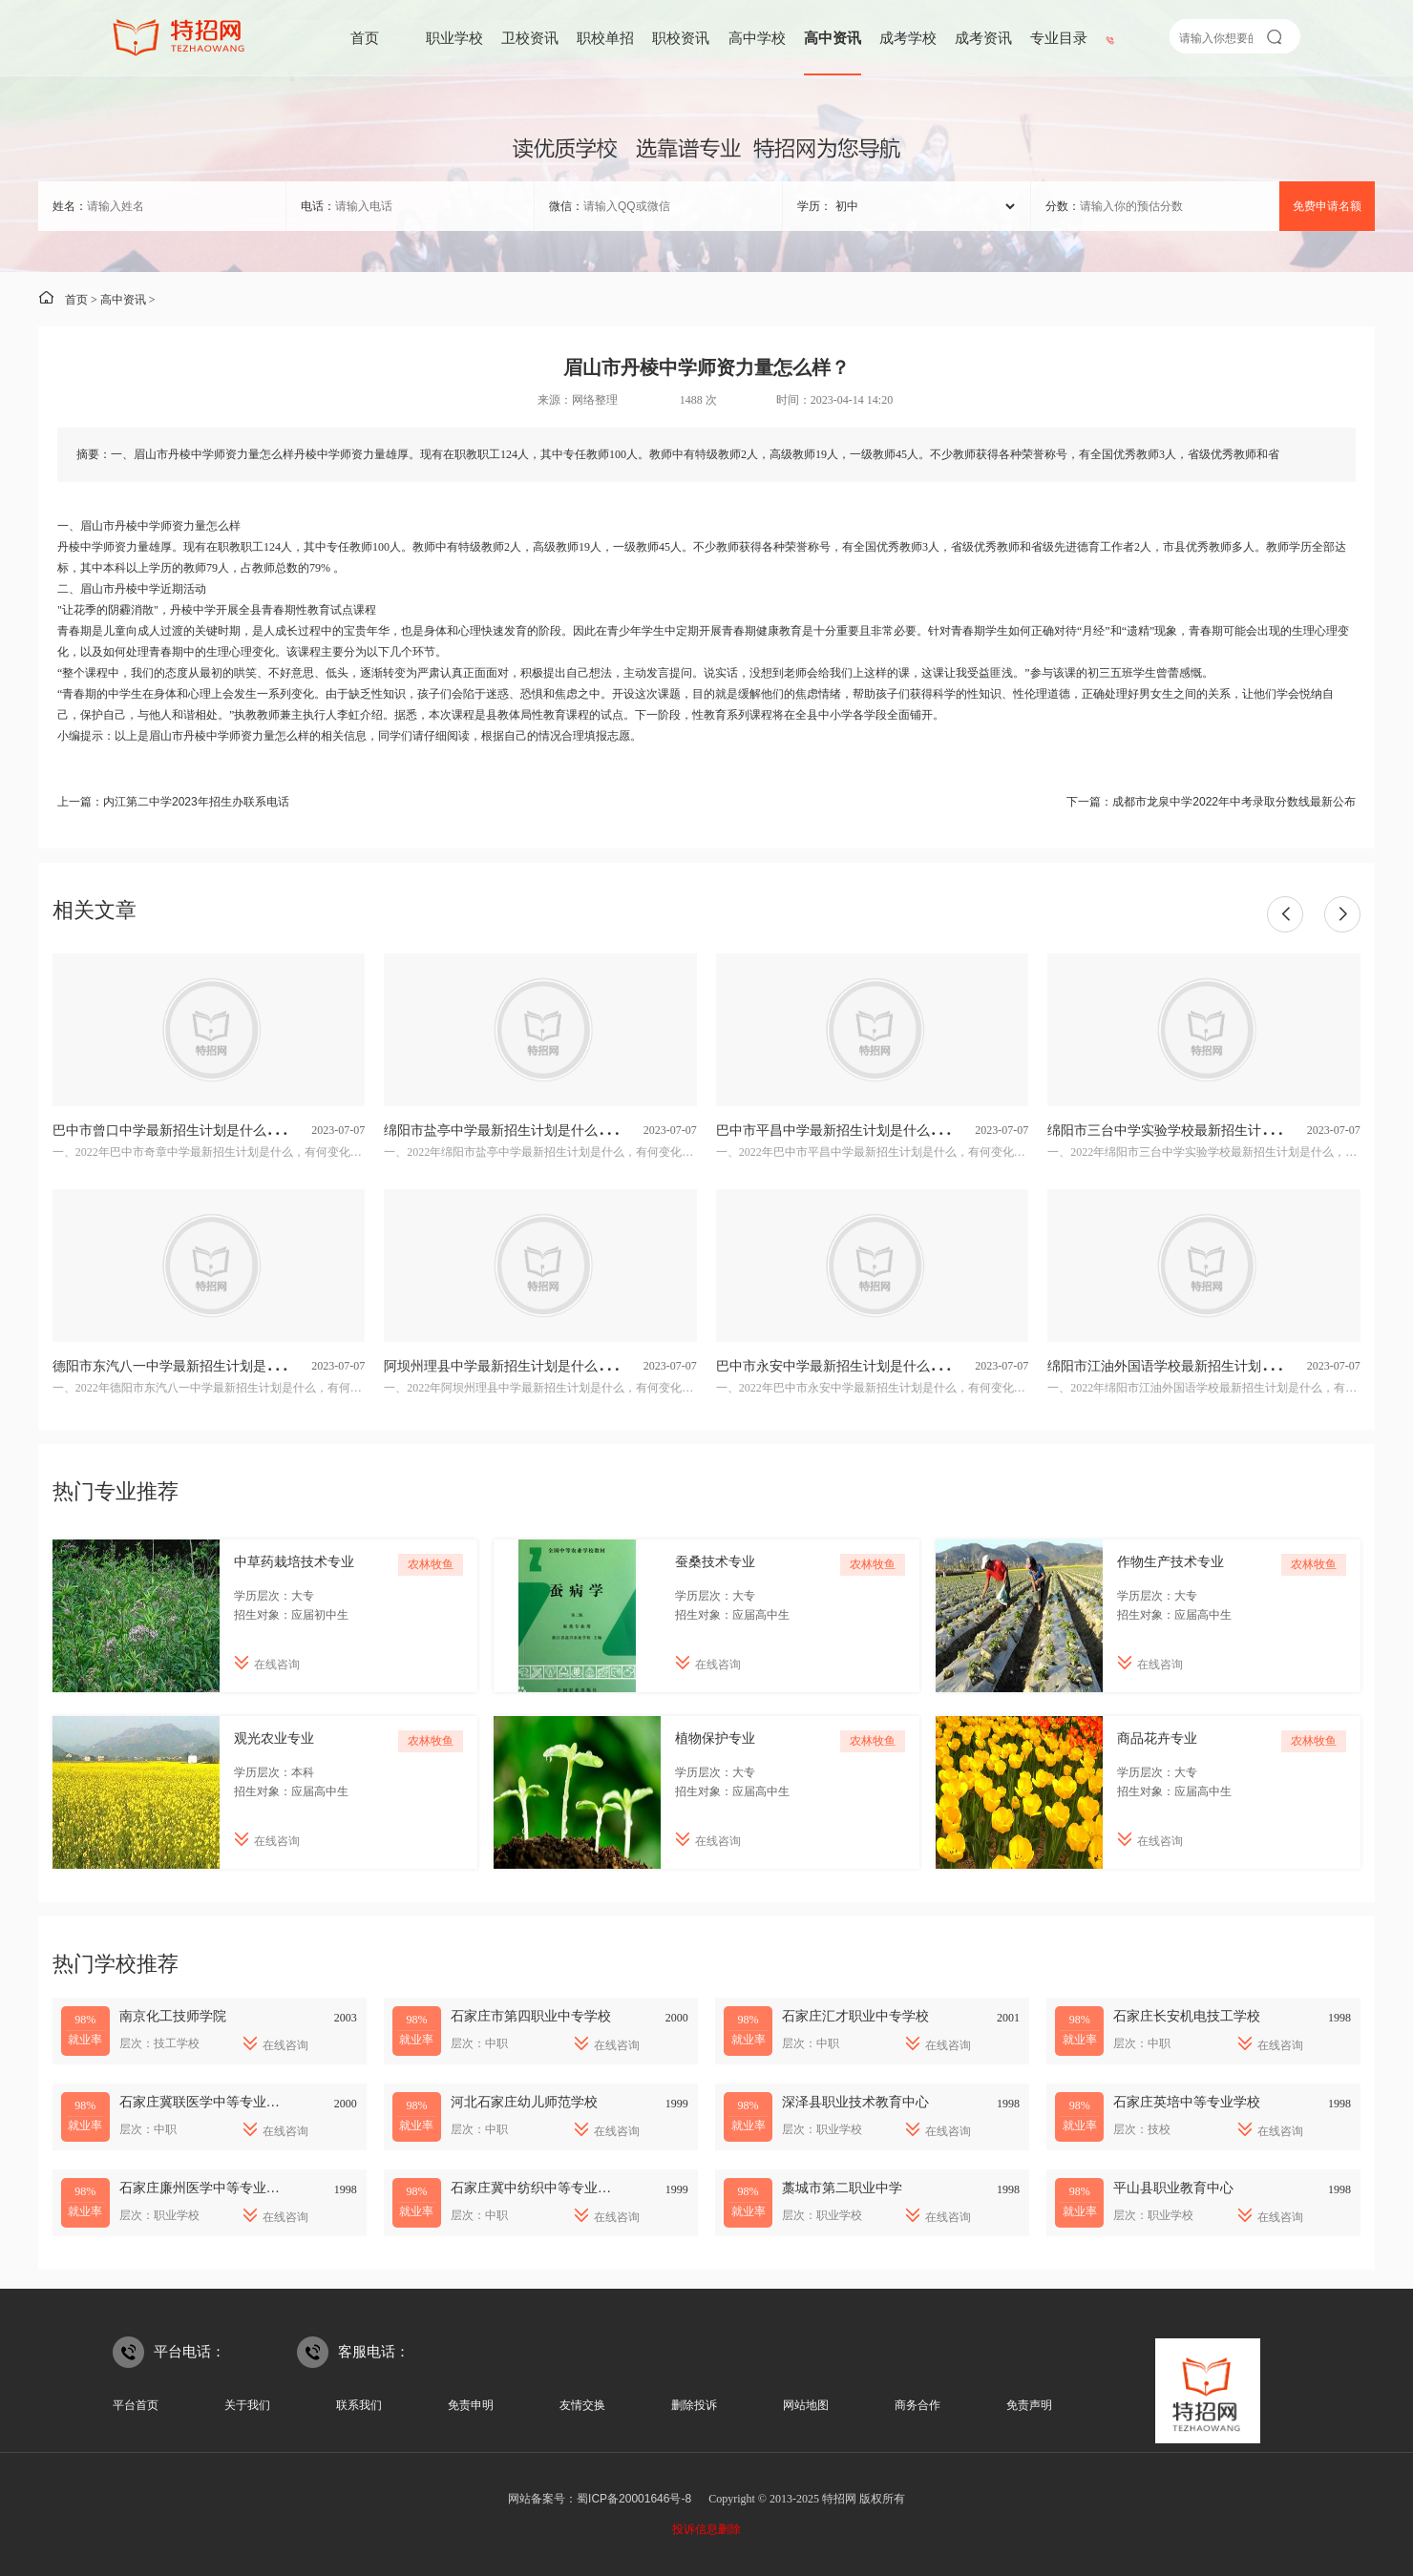 This screenshot has height=2576, width=1413. Describe the element at coordinates (172, 2015) in the screenshot. I see `南京化工技师学院` at that location.